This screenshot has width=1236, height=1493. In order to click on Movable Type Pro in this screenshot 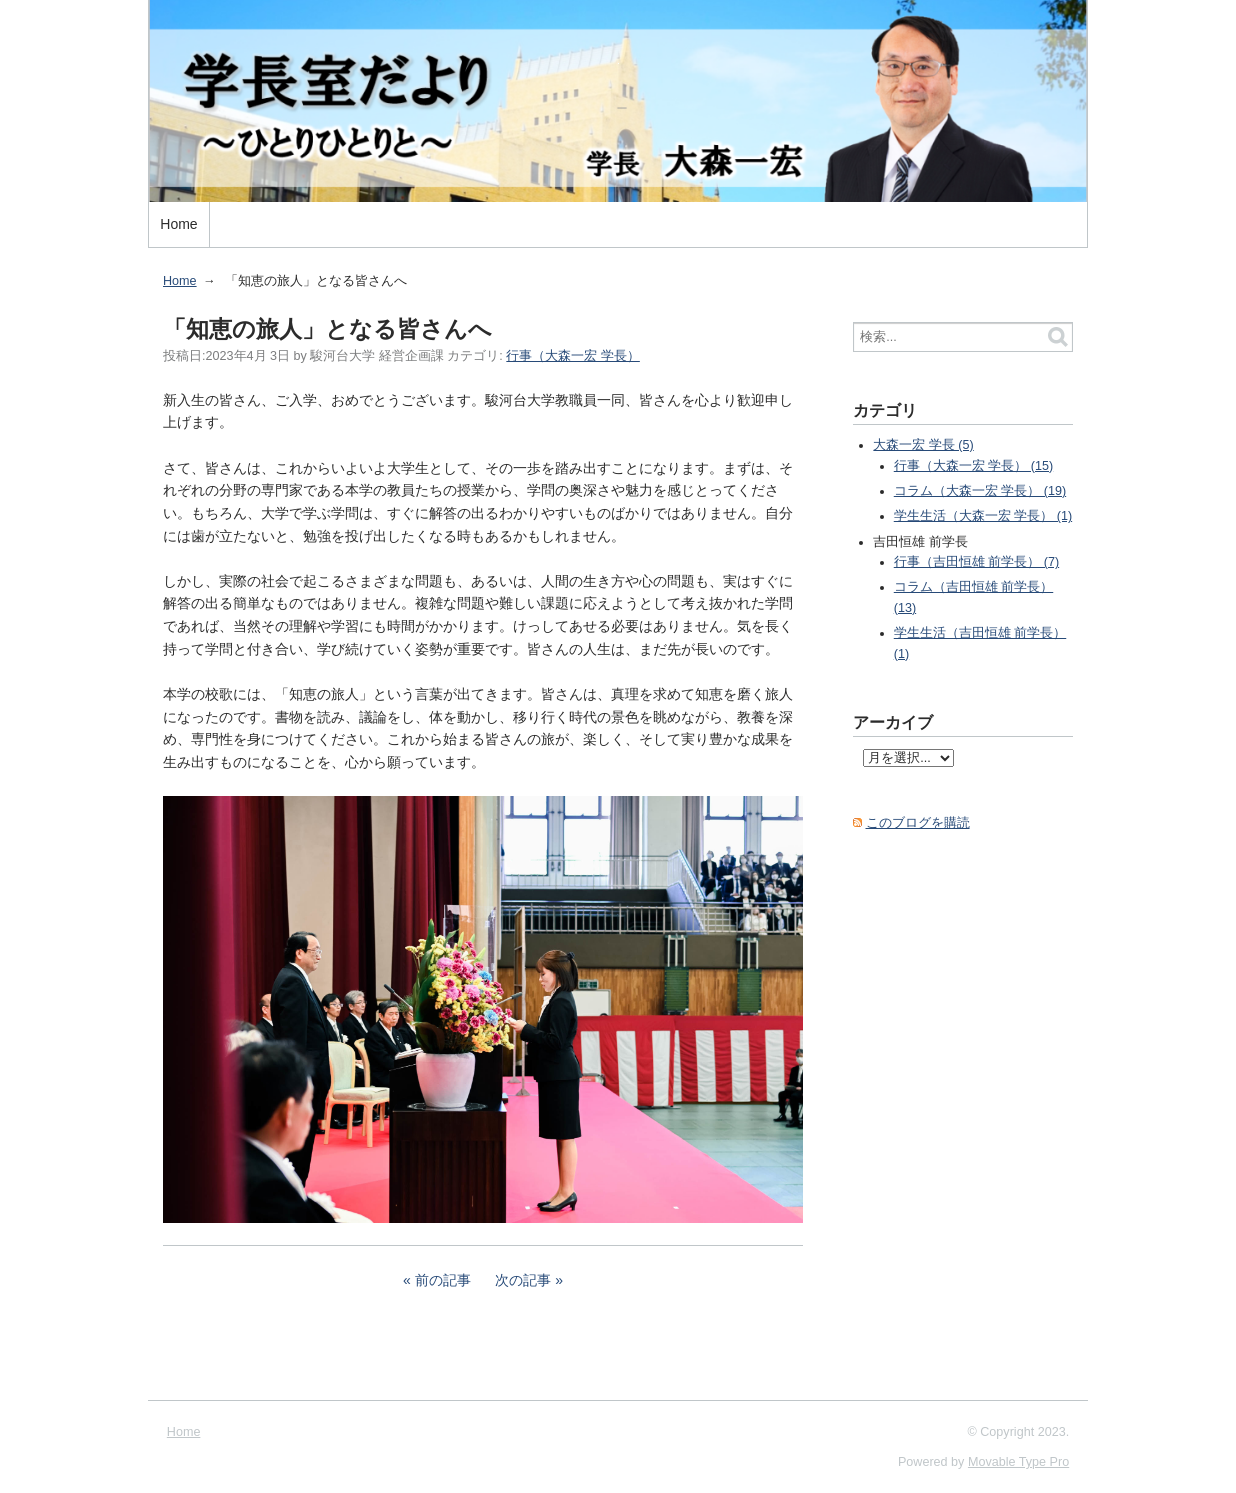, I will do `click(1018, 1462)`.